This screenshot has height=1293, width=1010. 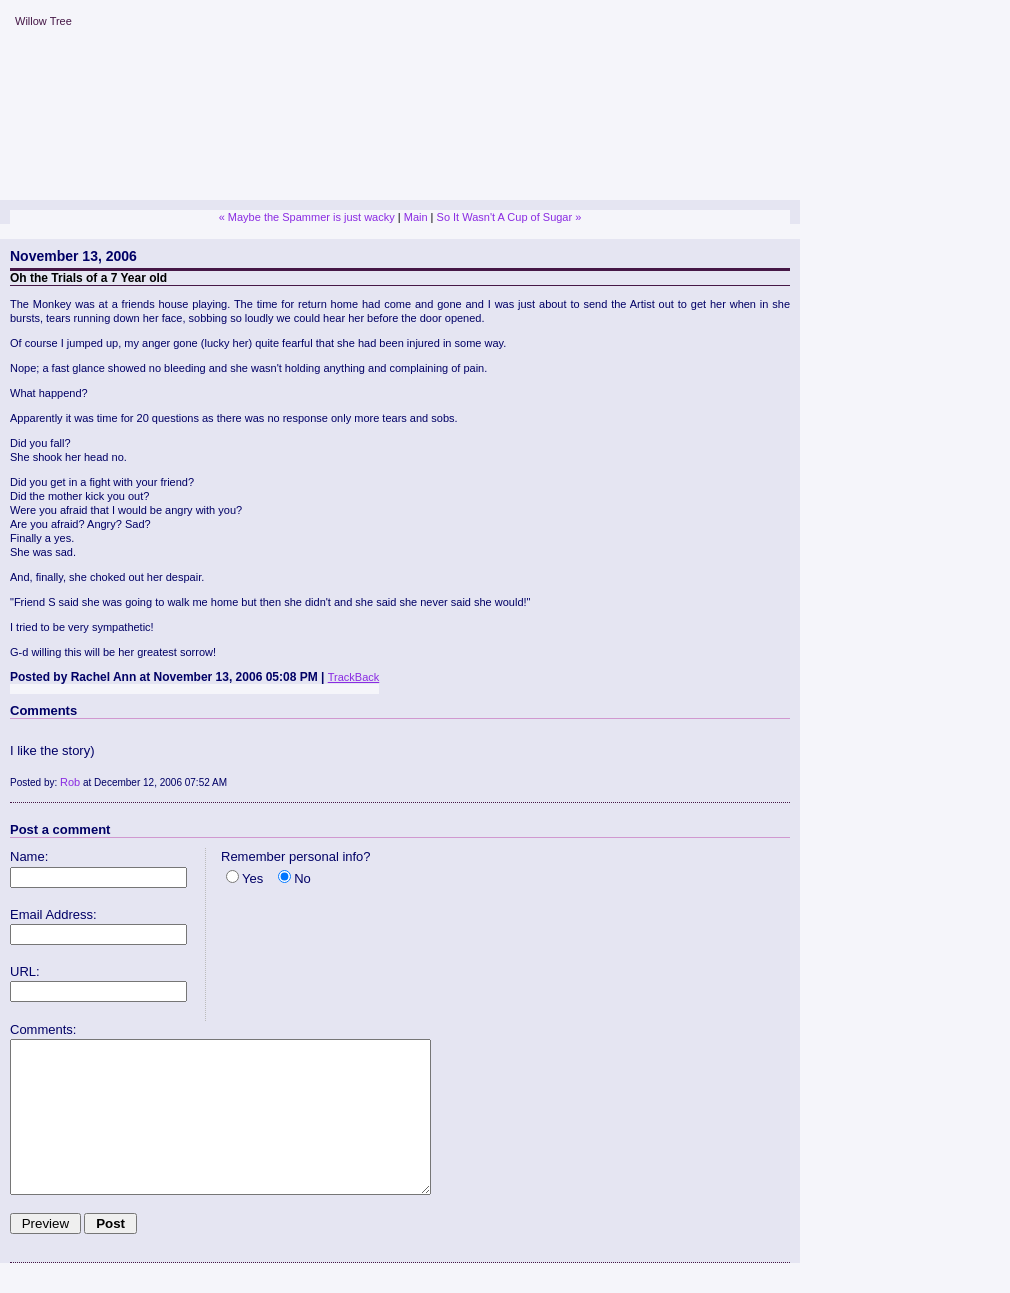 What do you see at coordinates (53, 914) in the screenshot?
I see `Email Address:` at bounding box center [53, 914].